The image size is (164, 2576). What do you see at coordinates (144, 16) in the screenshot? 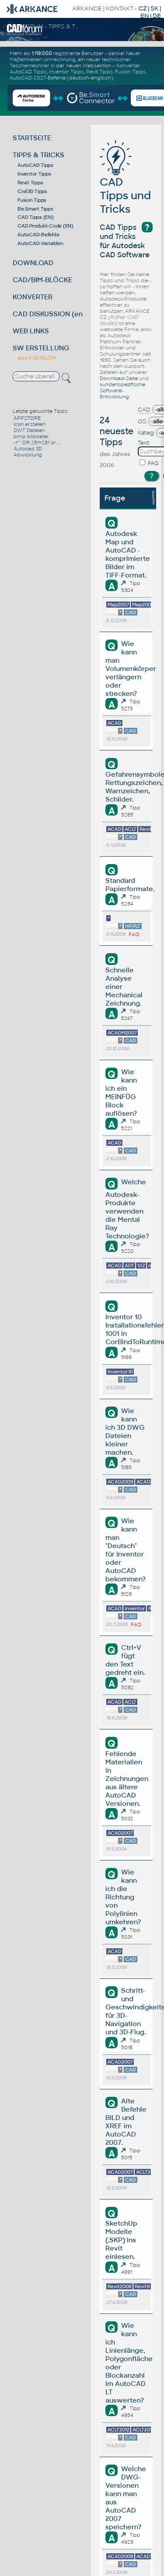
I see `EN` at bounding box center [144, 16].